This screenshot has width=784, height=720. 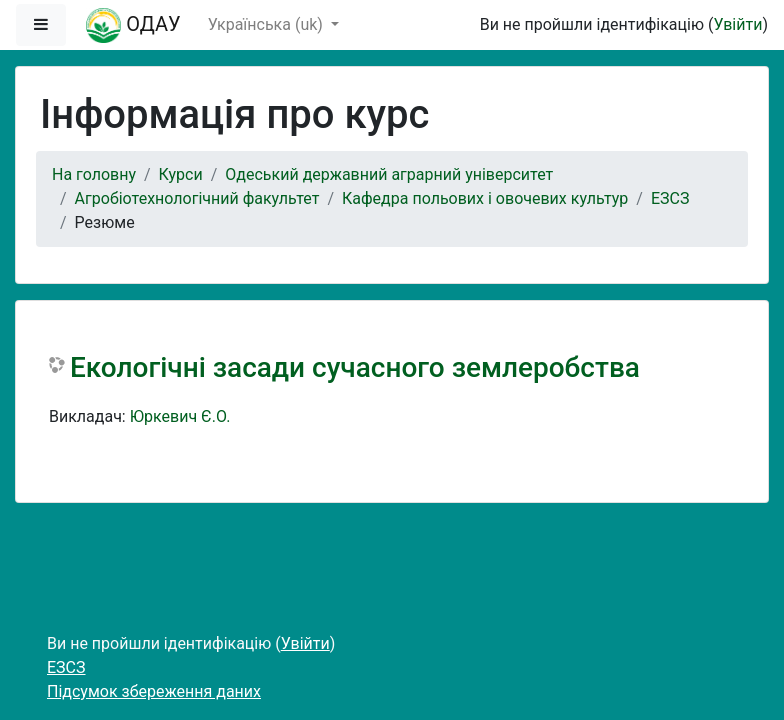 What do you see at coordinates (154, 691) in the screenshot?
I see `Підсумок збереження даних` at bounding box center [154, 691].